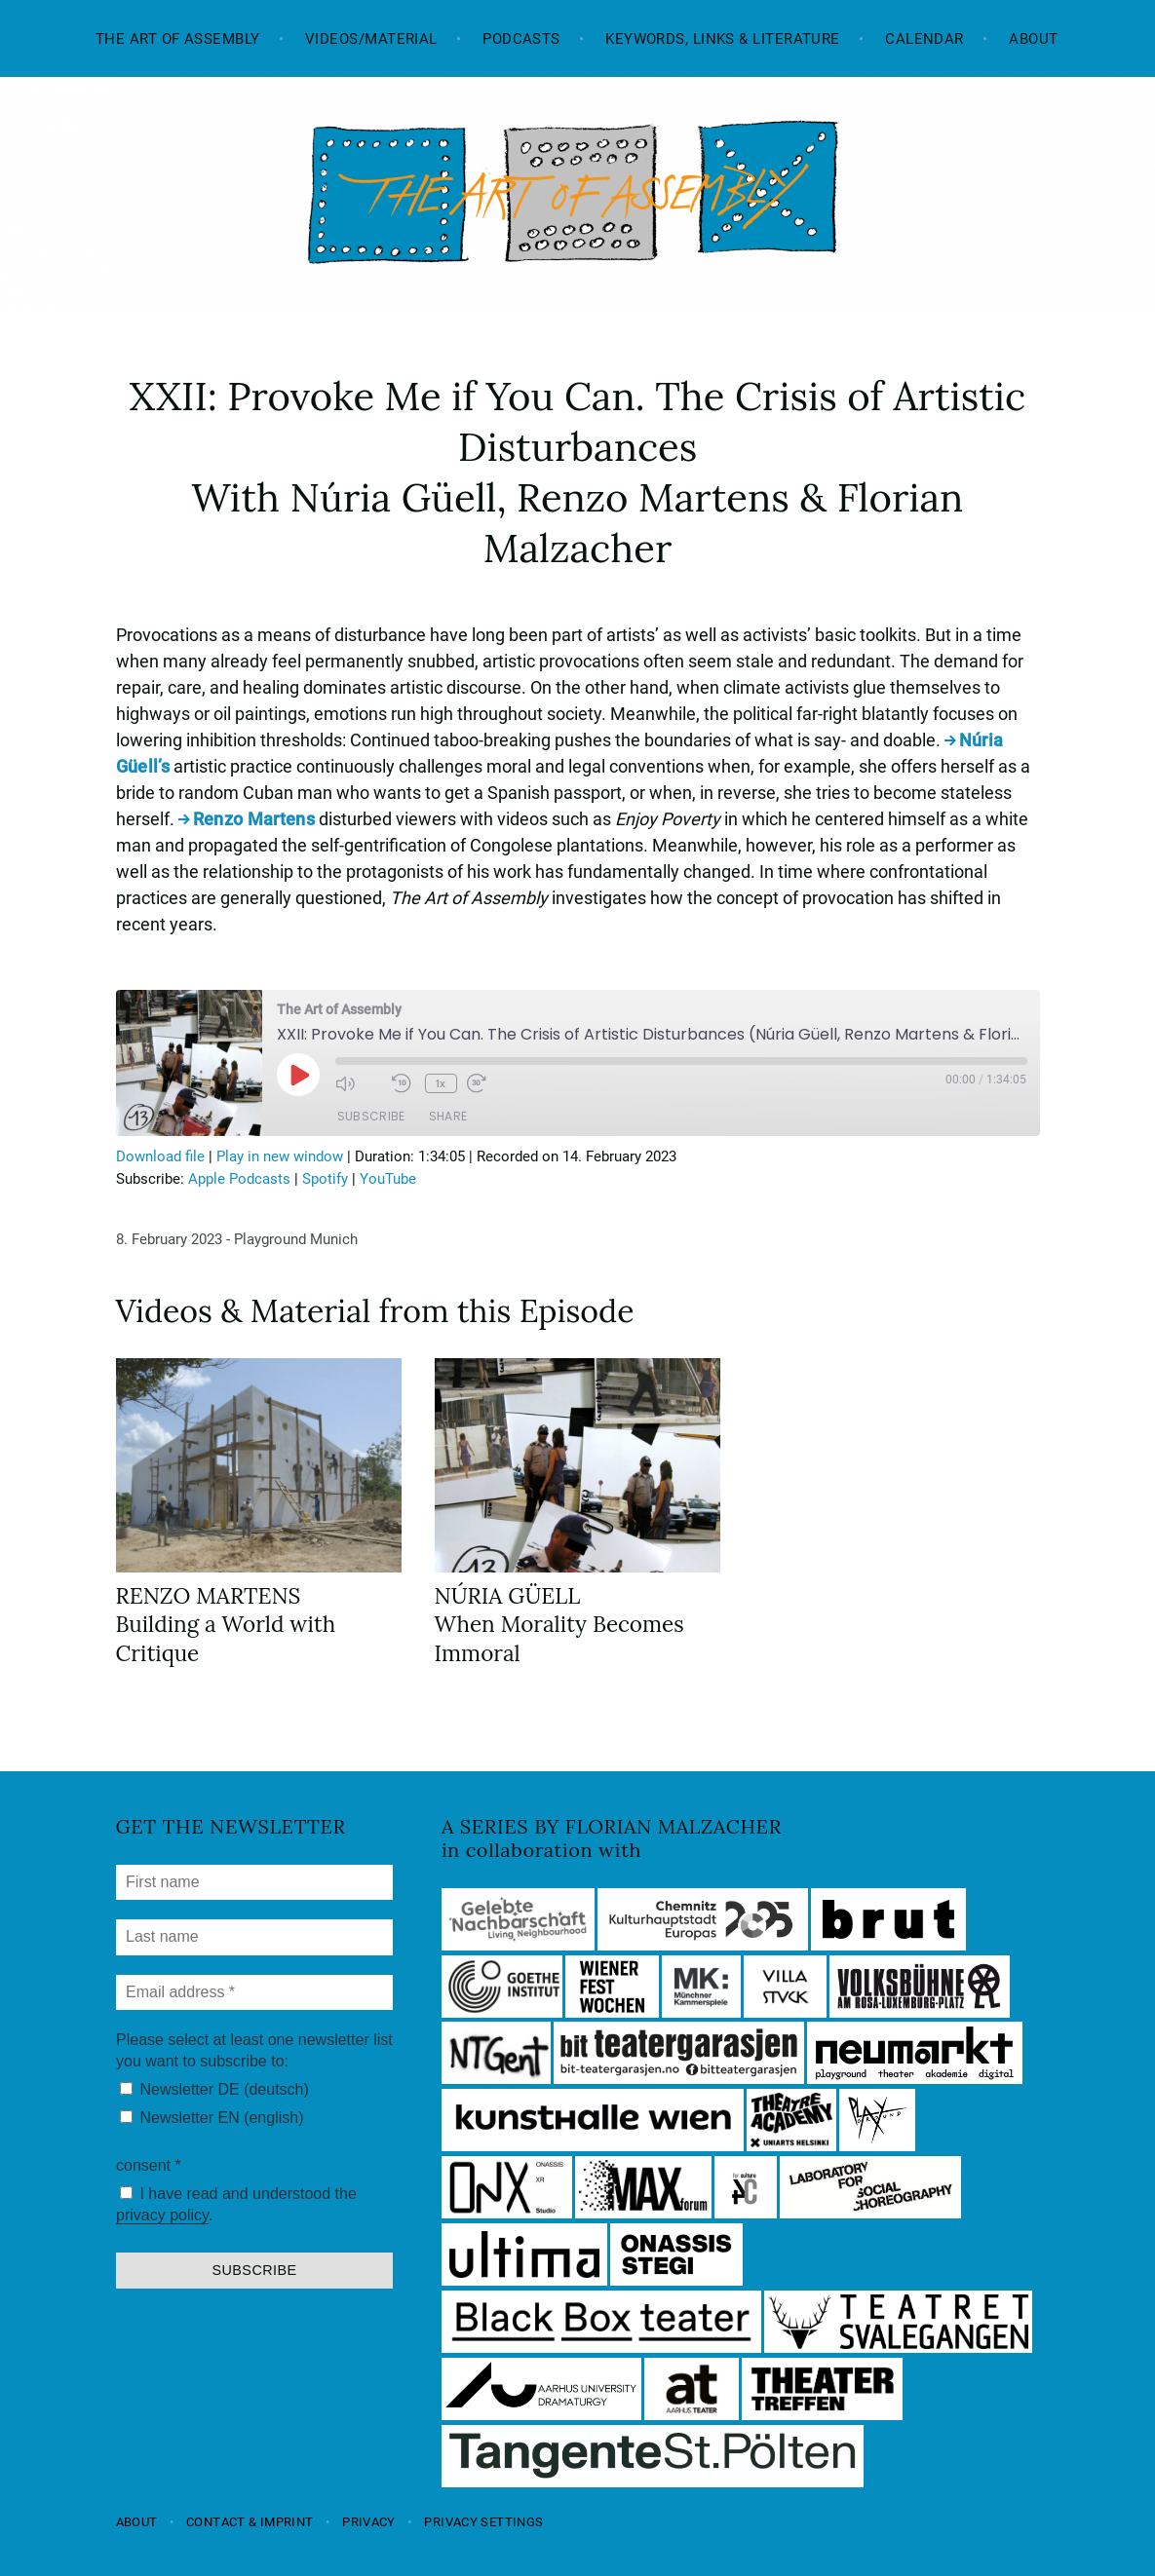 The width and height of the screenshot is (1155, 2576). Describe the element at coordinates (160, 1156) in the screenshot. I see `Download file` at that location.